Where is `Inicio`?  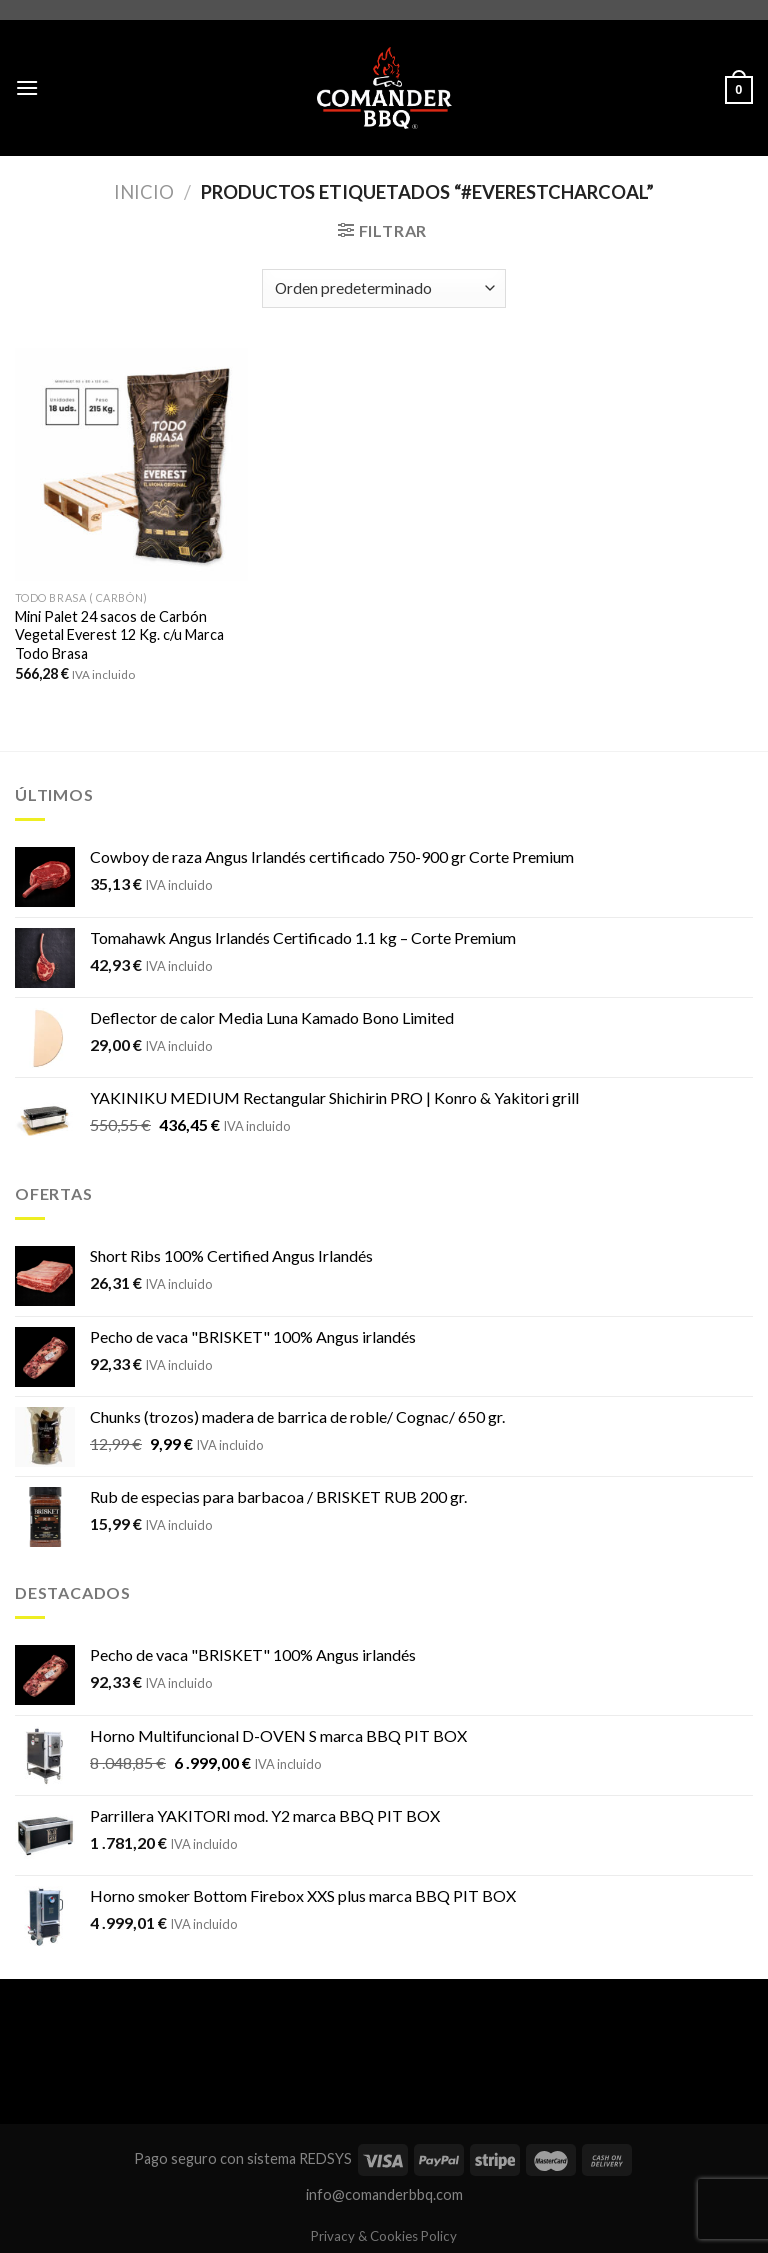 Inicio is located at coordinates (144, 192).